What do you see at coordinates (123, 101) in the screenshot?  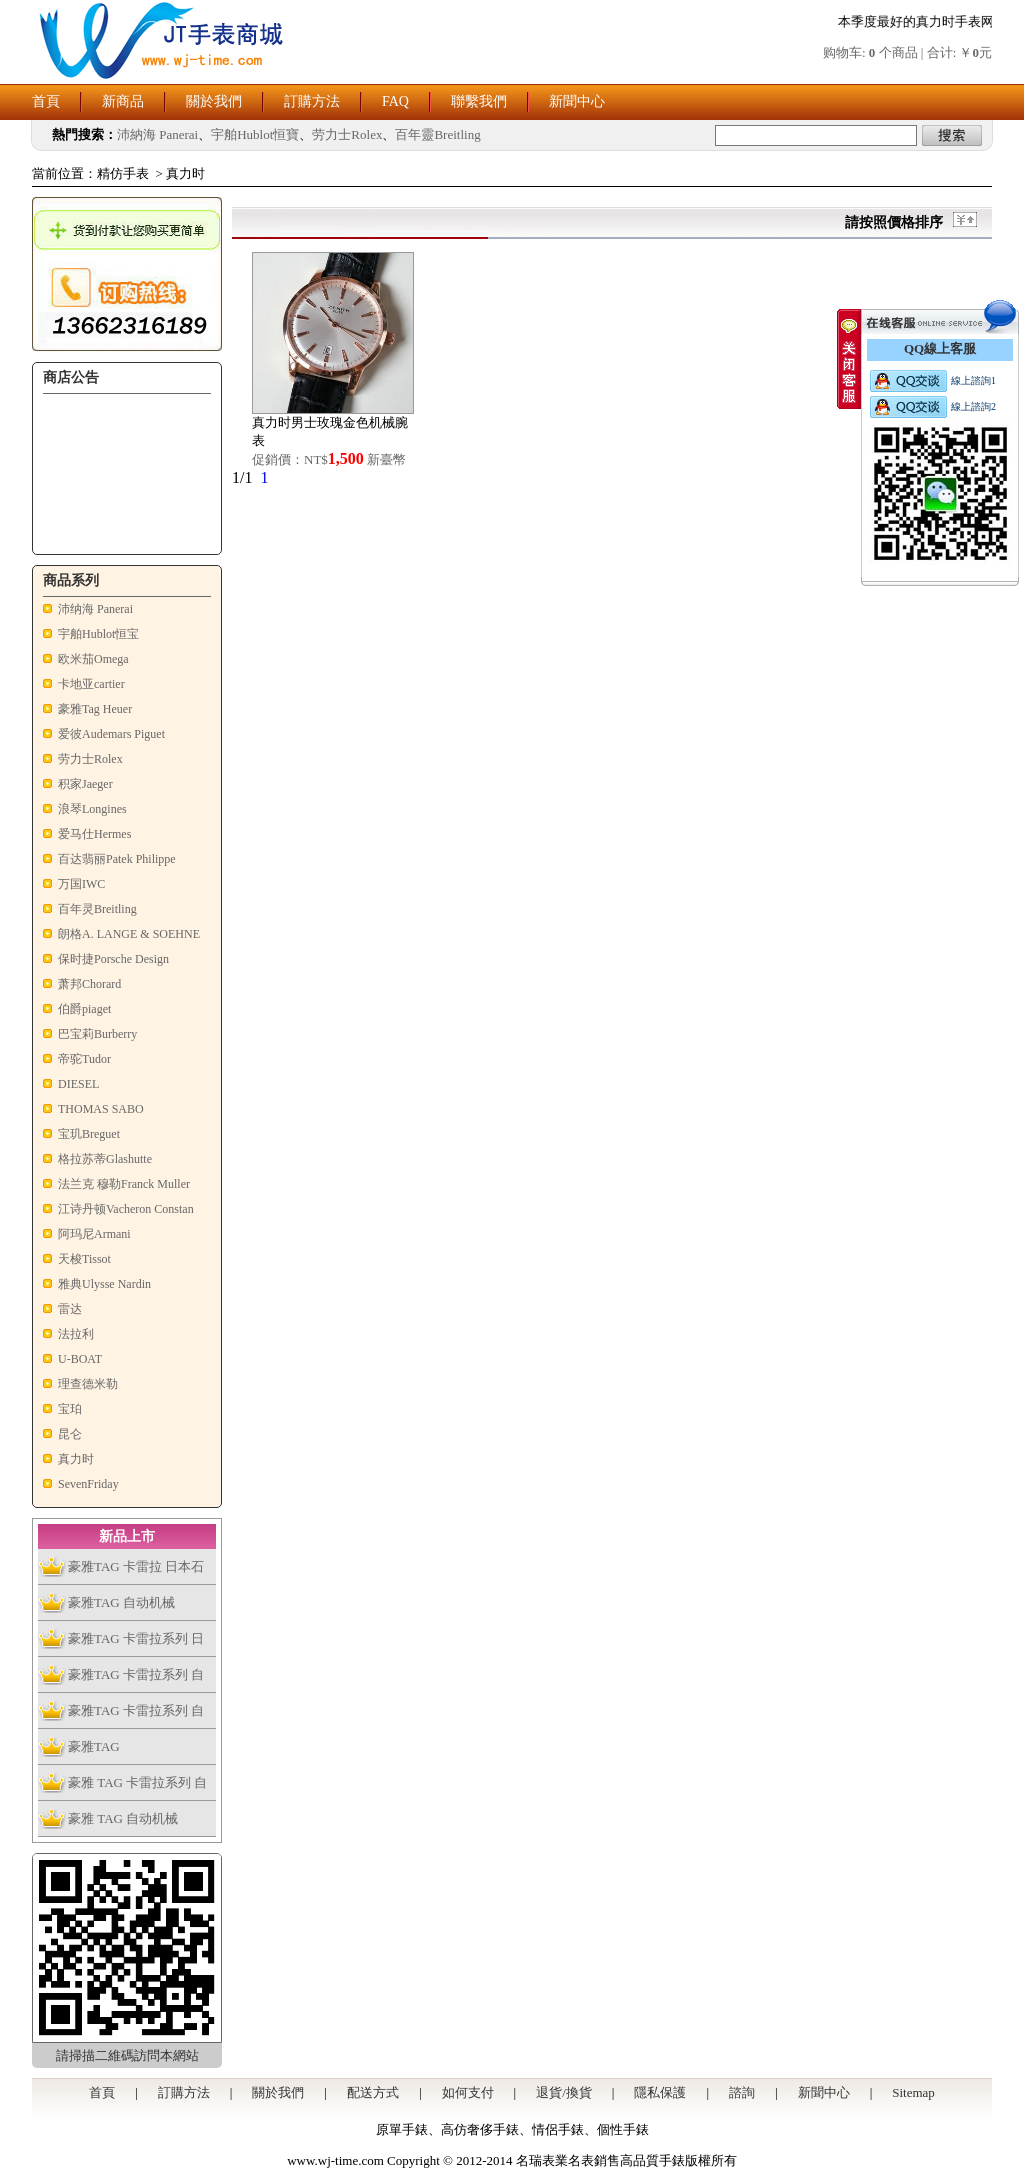 I see `新商品` at bounding box center [123, 101].